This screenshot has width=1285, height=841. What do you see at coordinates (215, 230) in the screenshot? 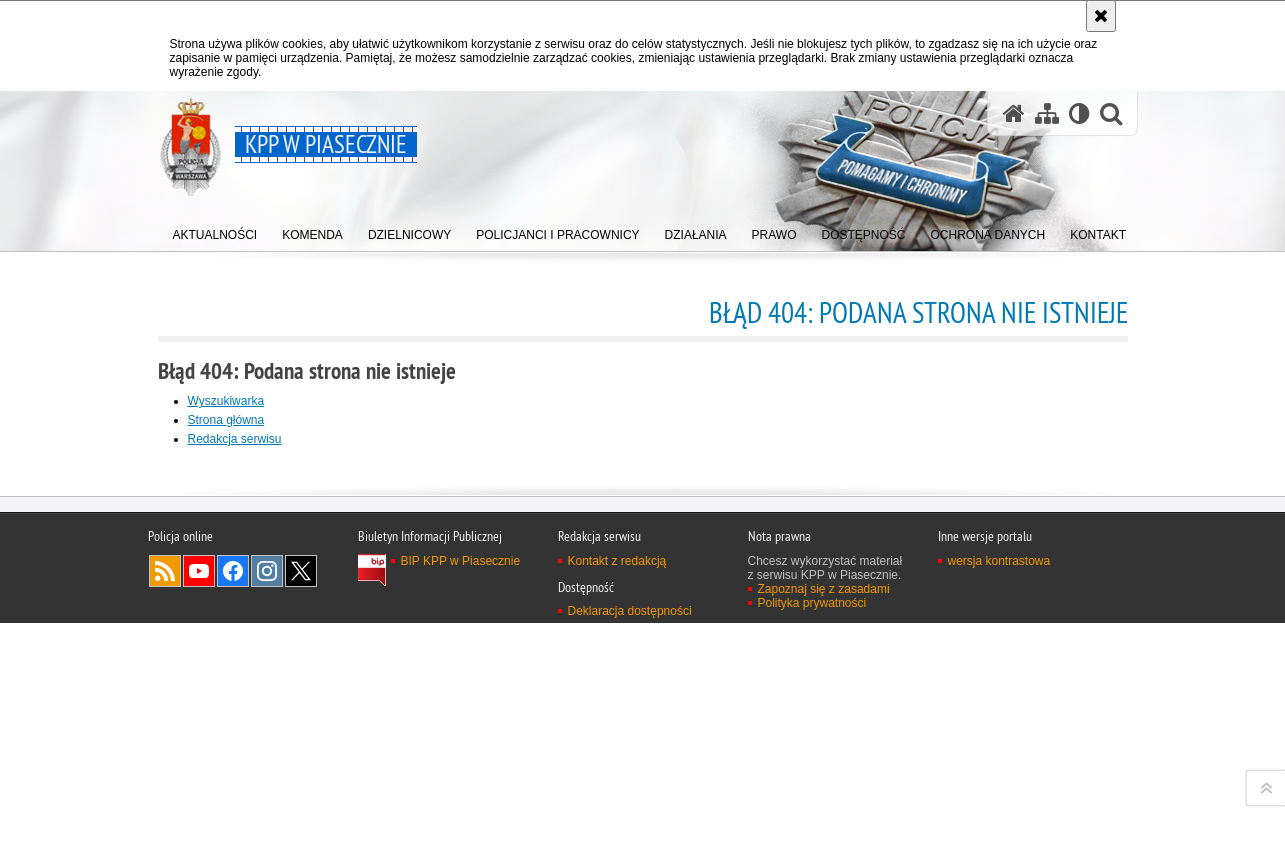
I see `[menuitem]` at bounding box center [215, 230].